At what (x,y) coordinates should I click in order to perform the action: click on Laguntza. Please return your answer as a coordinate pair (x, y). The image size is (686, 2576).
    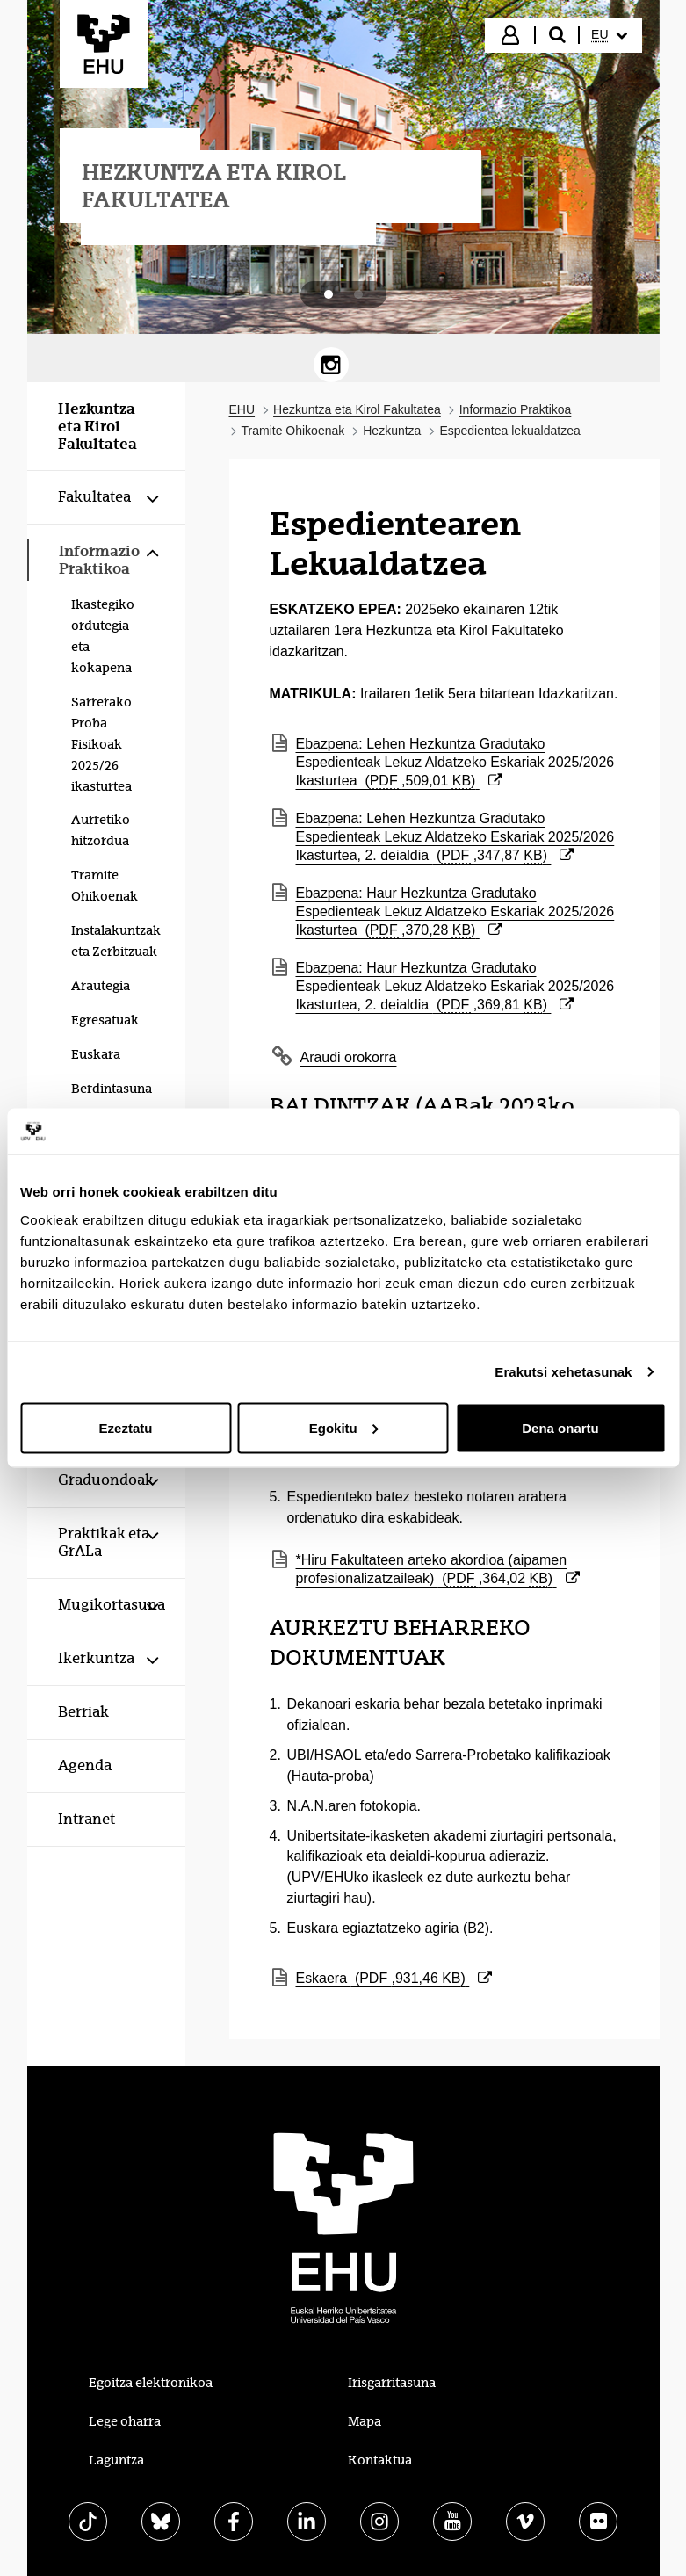
    Looking at the image, I should click on (116, 2460).